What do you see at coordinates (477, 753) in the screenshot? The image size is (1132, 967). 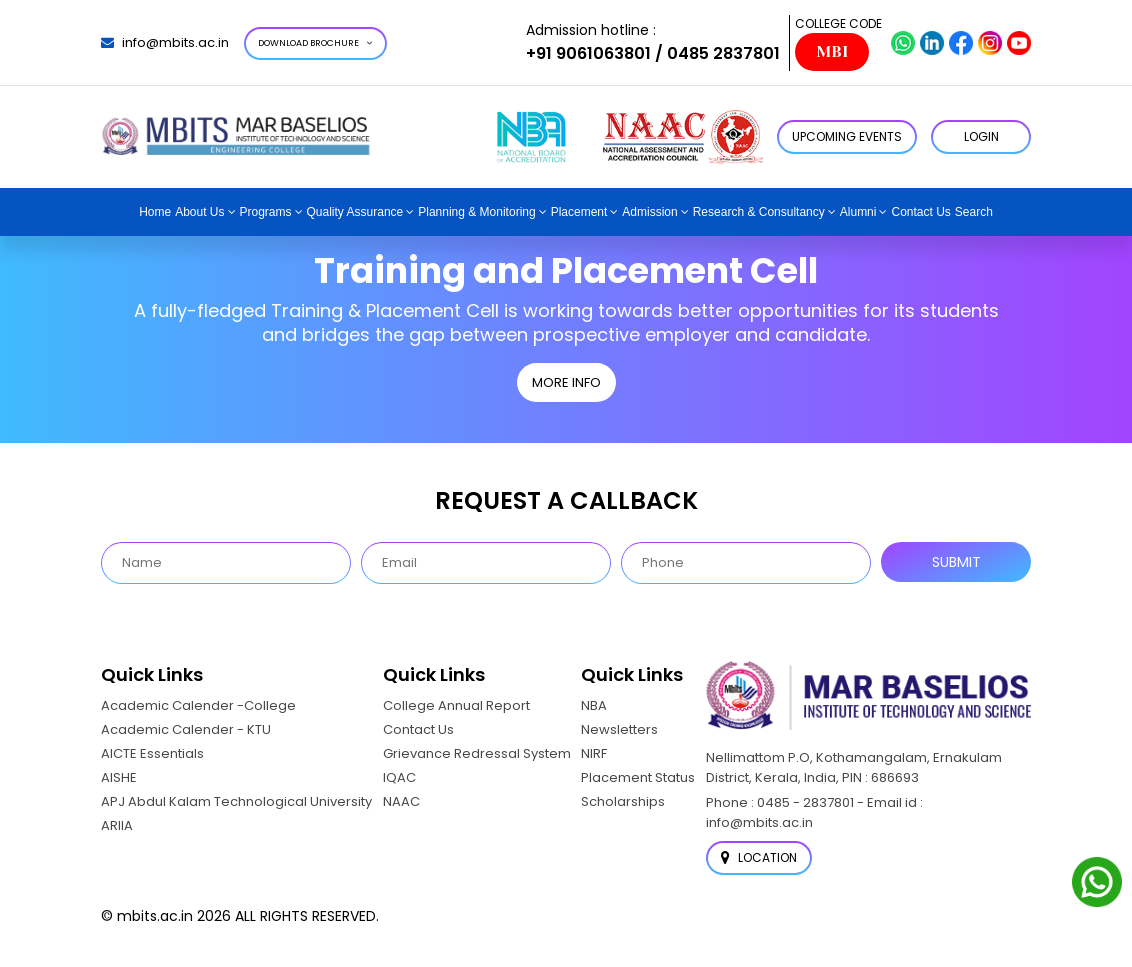 I see `Grievance Redressal System` at bounding box center [477, 753].